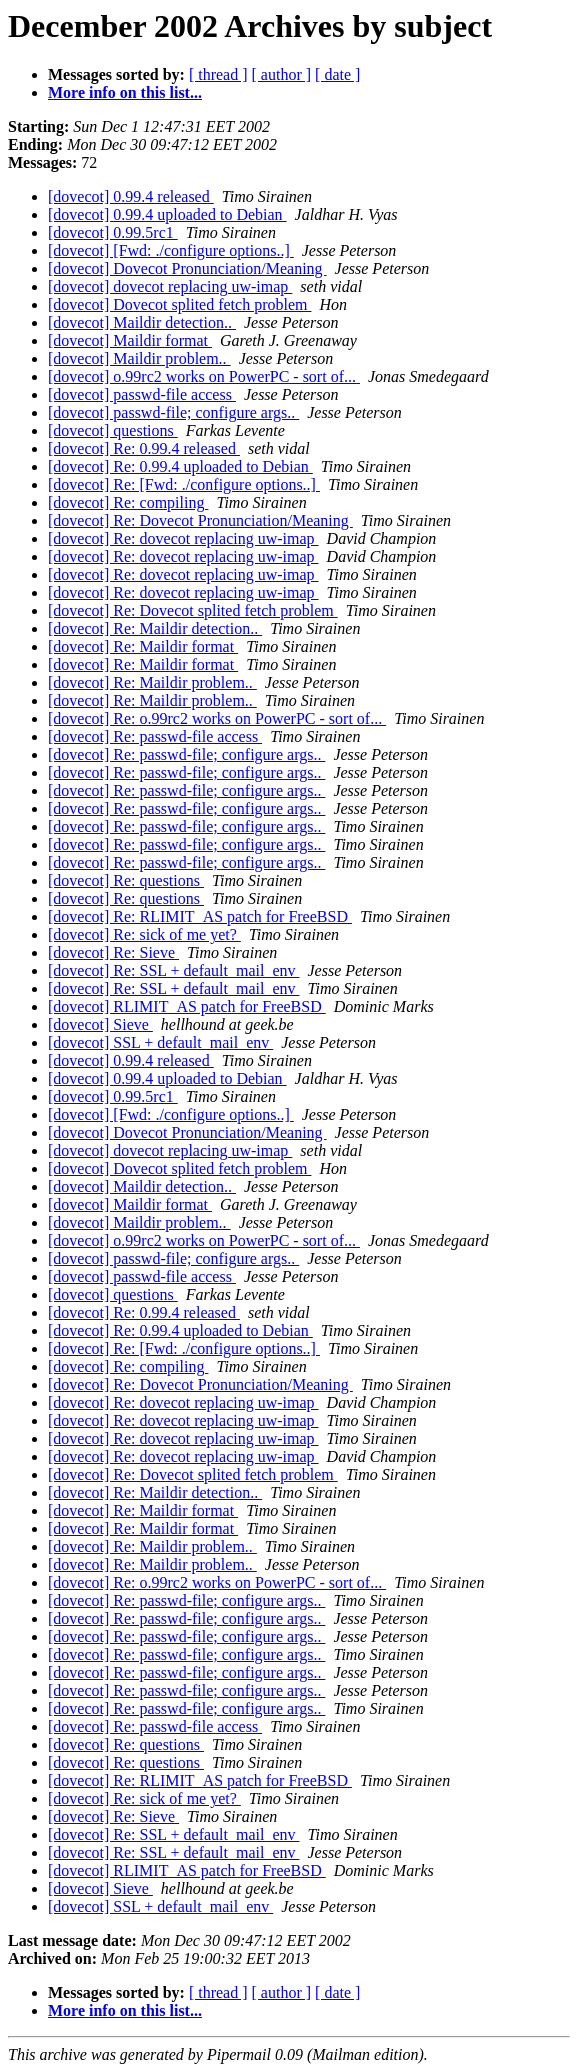  What do you see at coordinates (187, 1006) in the screenshot?
I see `[dovecot] RLIMIT_AS patch for FreeBSD` at bounding box center [187, 1006].